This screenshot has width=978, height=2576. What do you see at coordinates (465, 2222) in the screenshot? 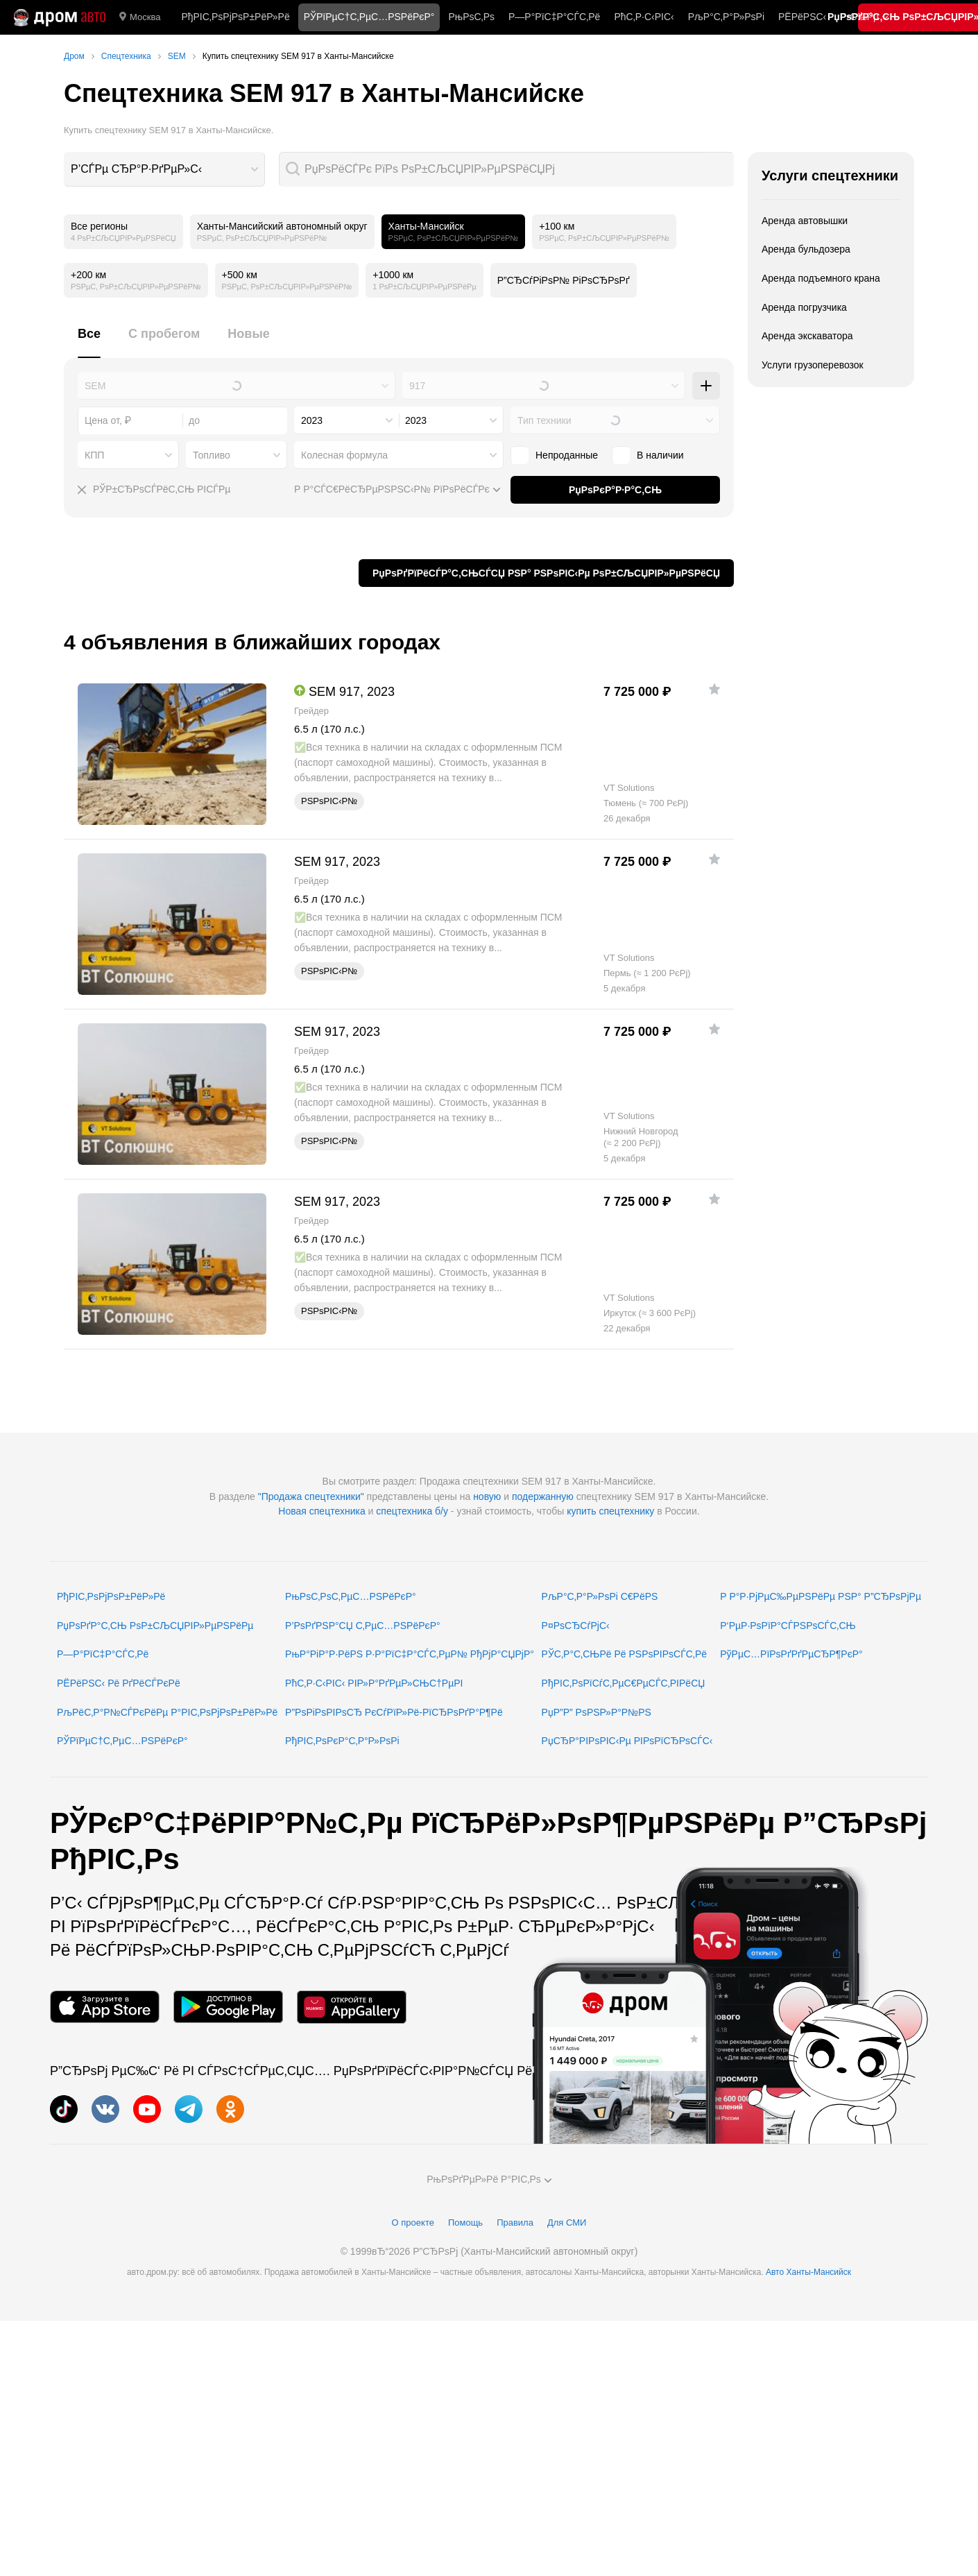
I see `Помощь` at bounding box center [465, 2222].